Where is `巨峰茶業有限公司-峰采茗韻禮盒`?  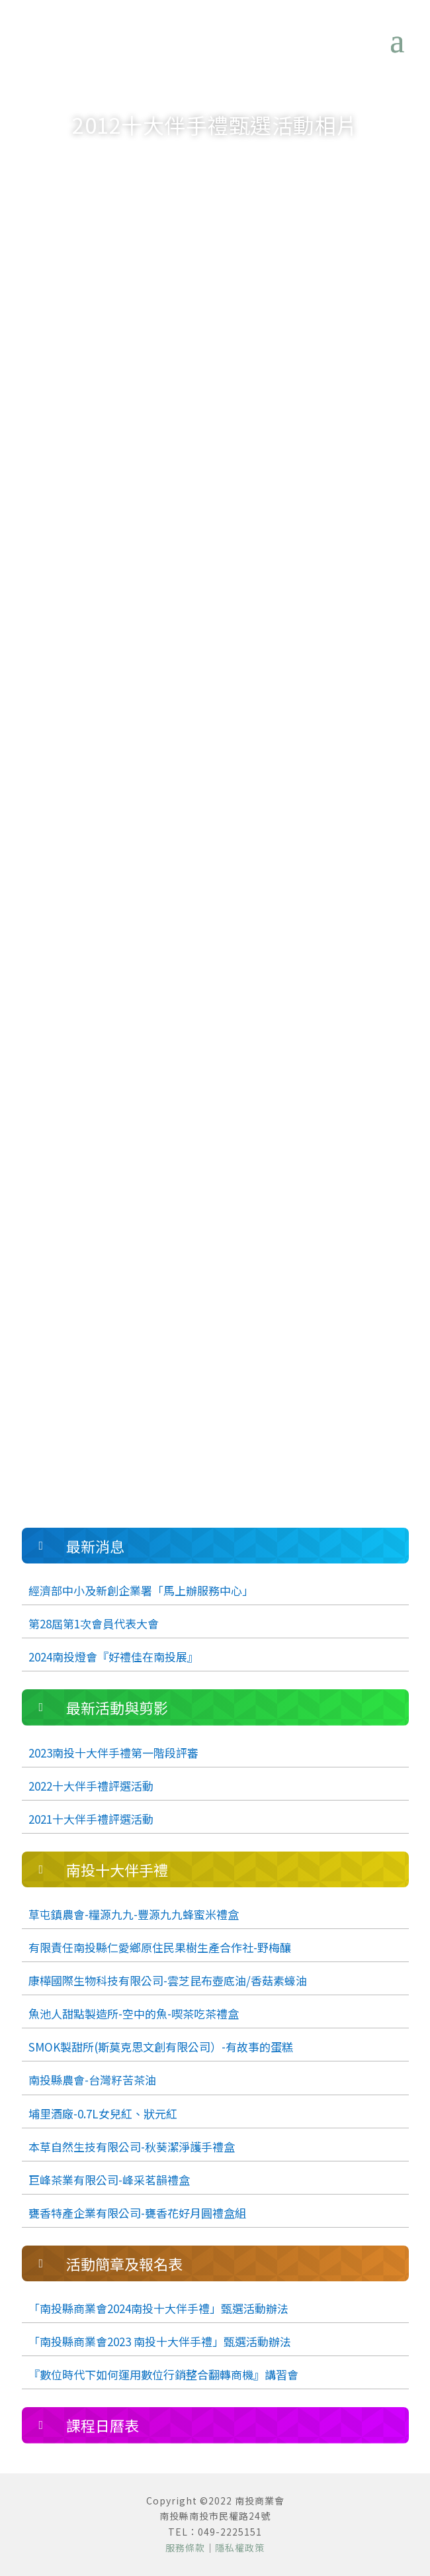 巨峰茶業有限公司-峰采茗韻禮盒 is located at coordinates (109, 2179).